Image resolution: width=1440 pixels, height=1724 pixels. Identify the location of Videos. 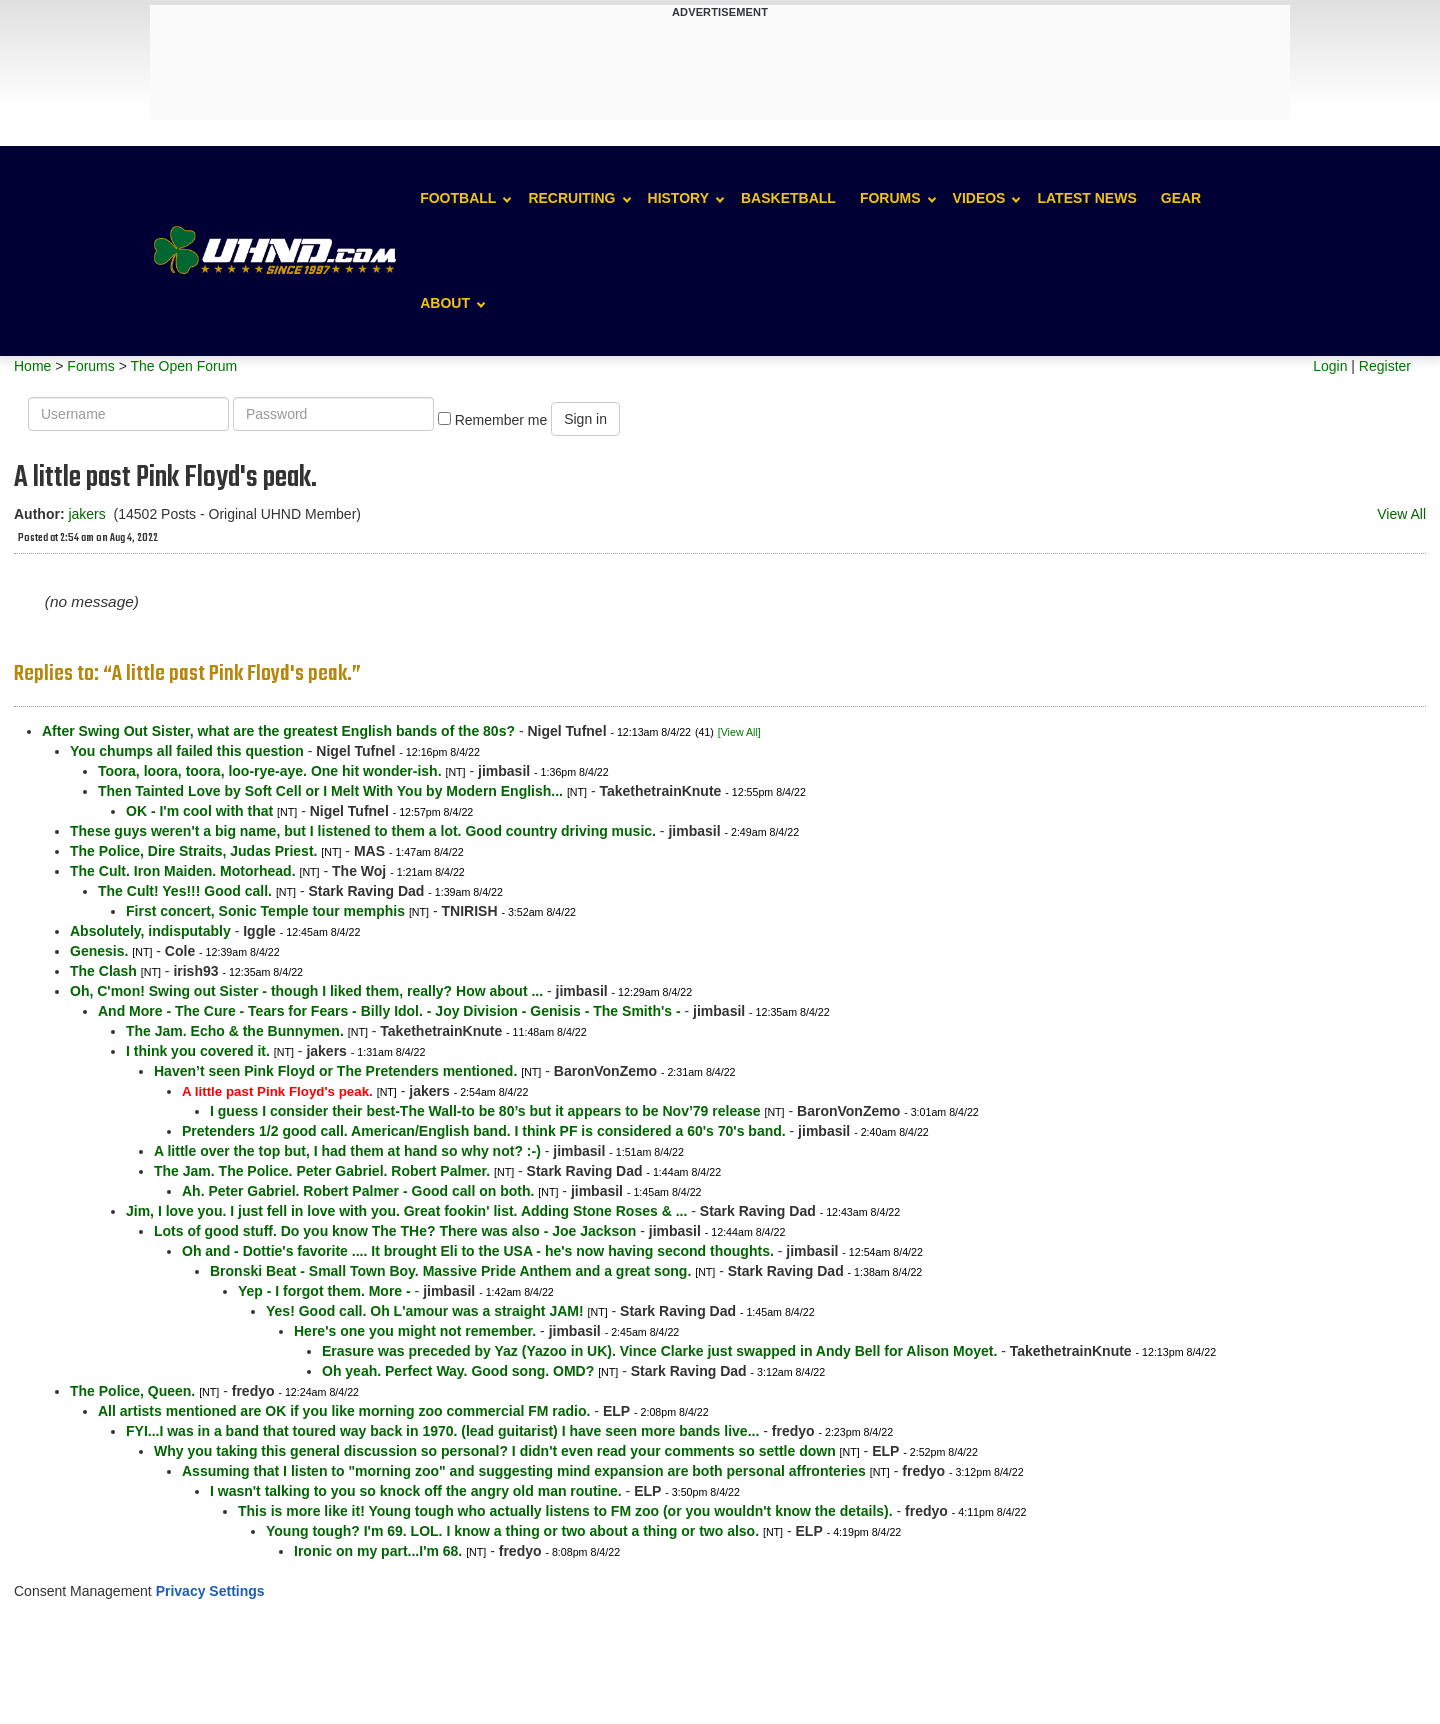
(979, 198).